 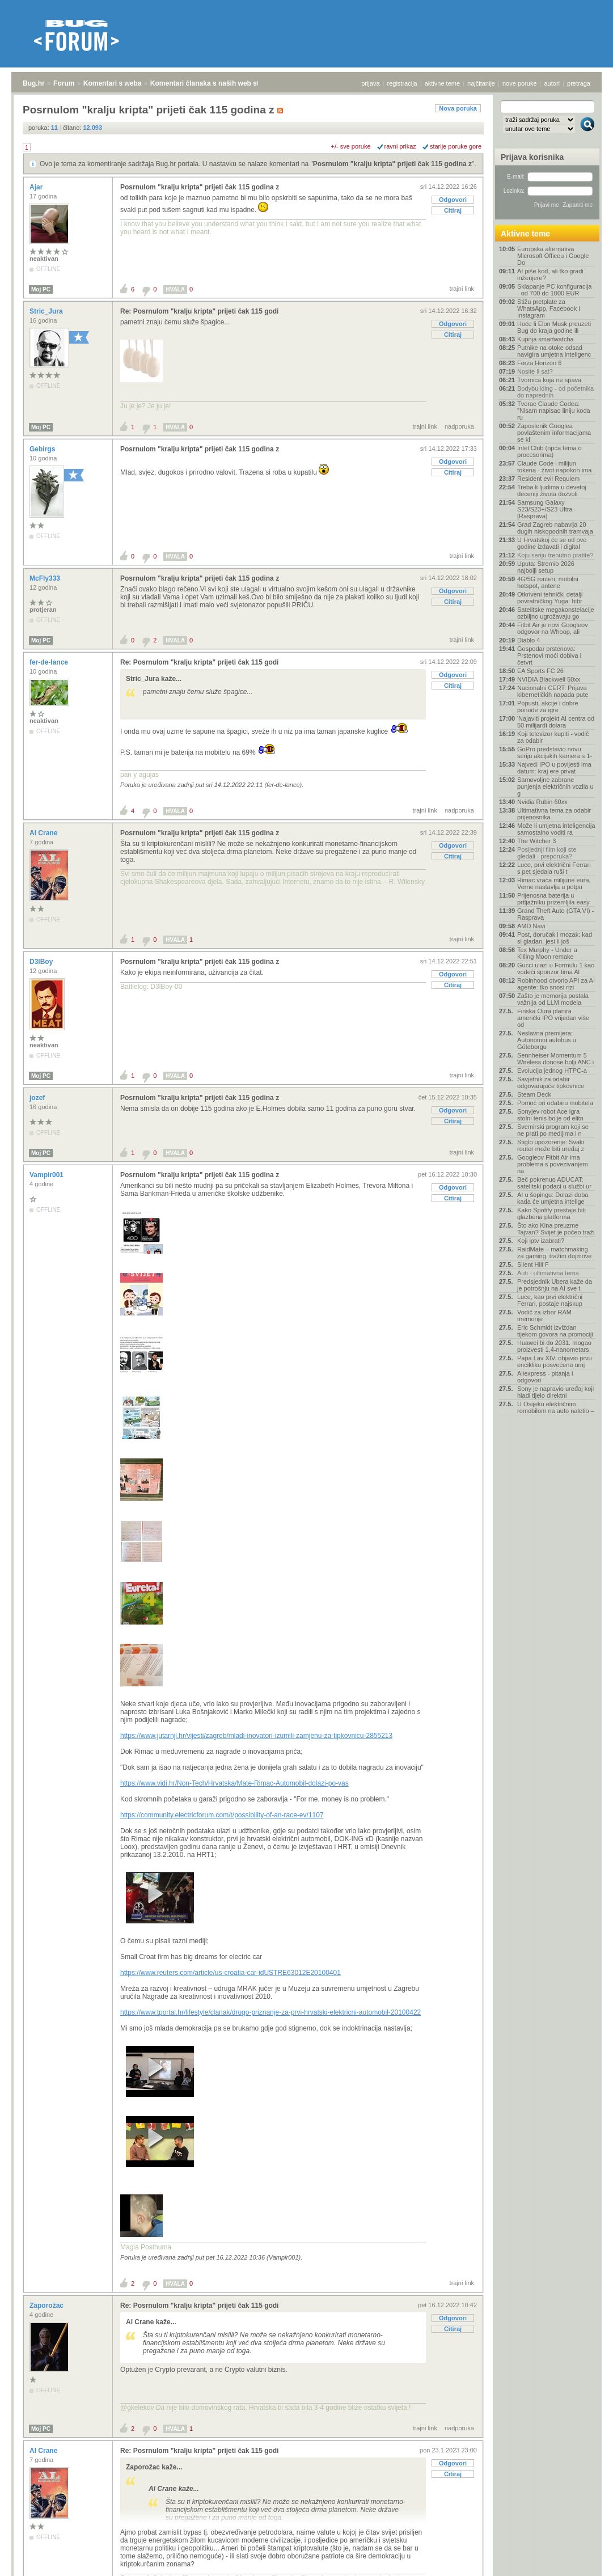 What do you see at coordinates (351, 146) in the screenshot?
I see `+/- sve poruke` at bounding box center [351, 146].